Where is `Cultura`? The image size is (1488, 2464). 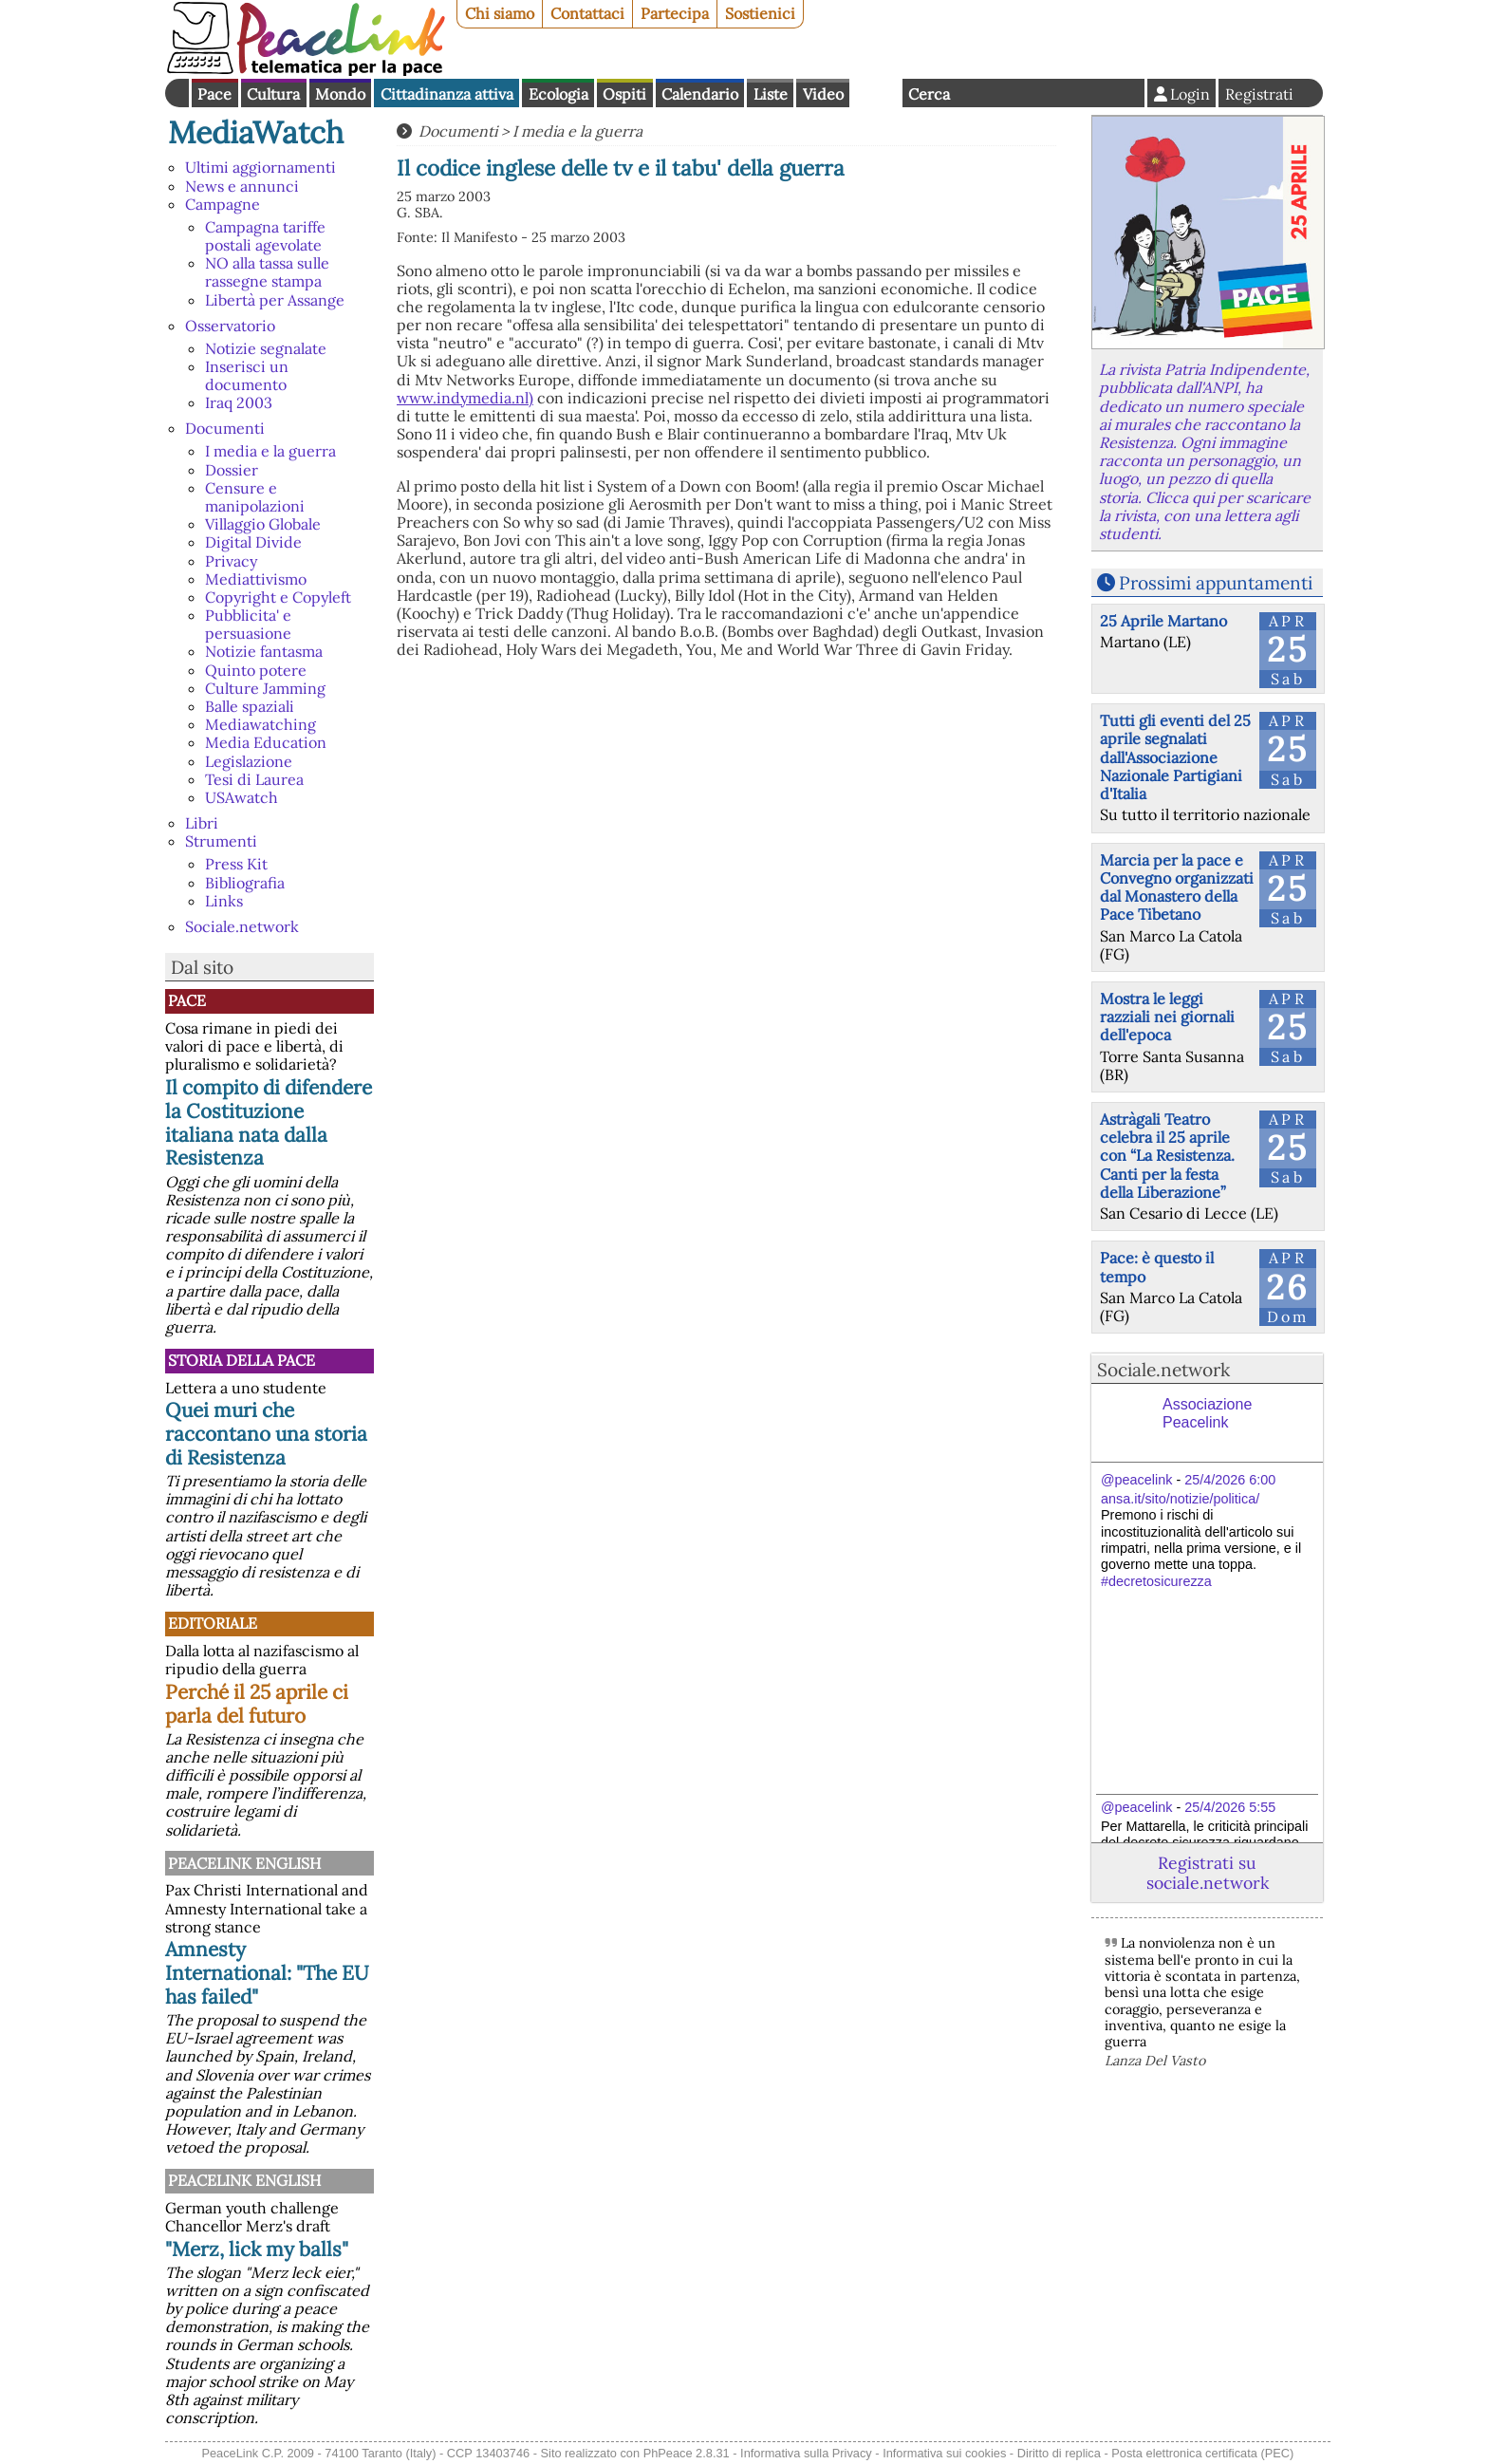
Cultura is located at coordinates (273, 93).